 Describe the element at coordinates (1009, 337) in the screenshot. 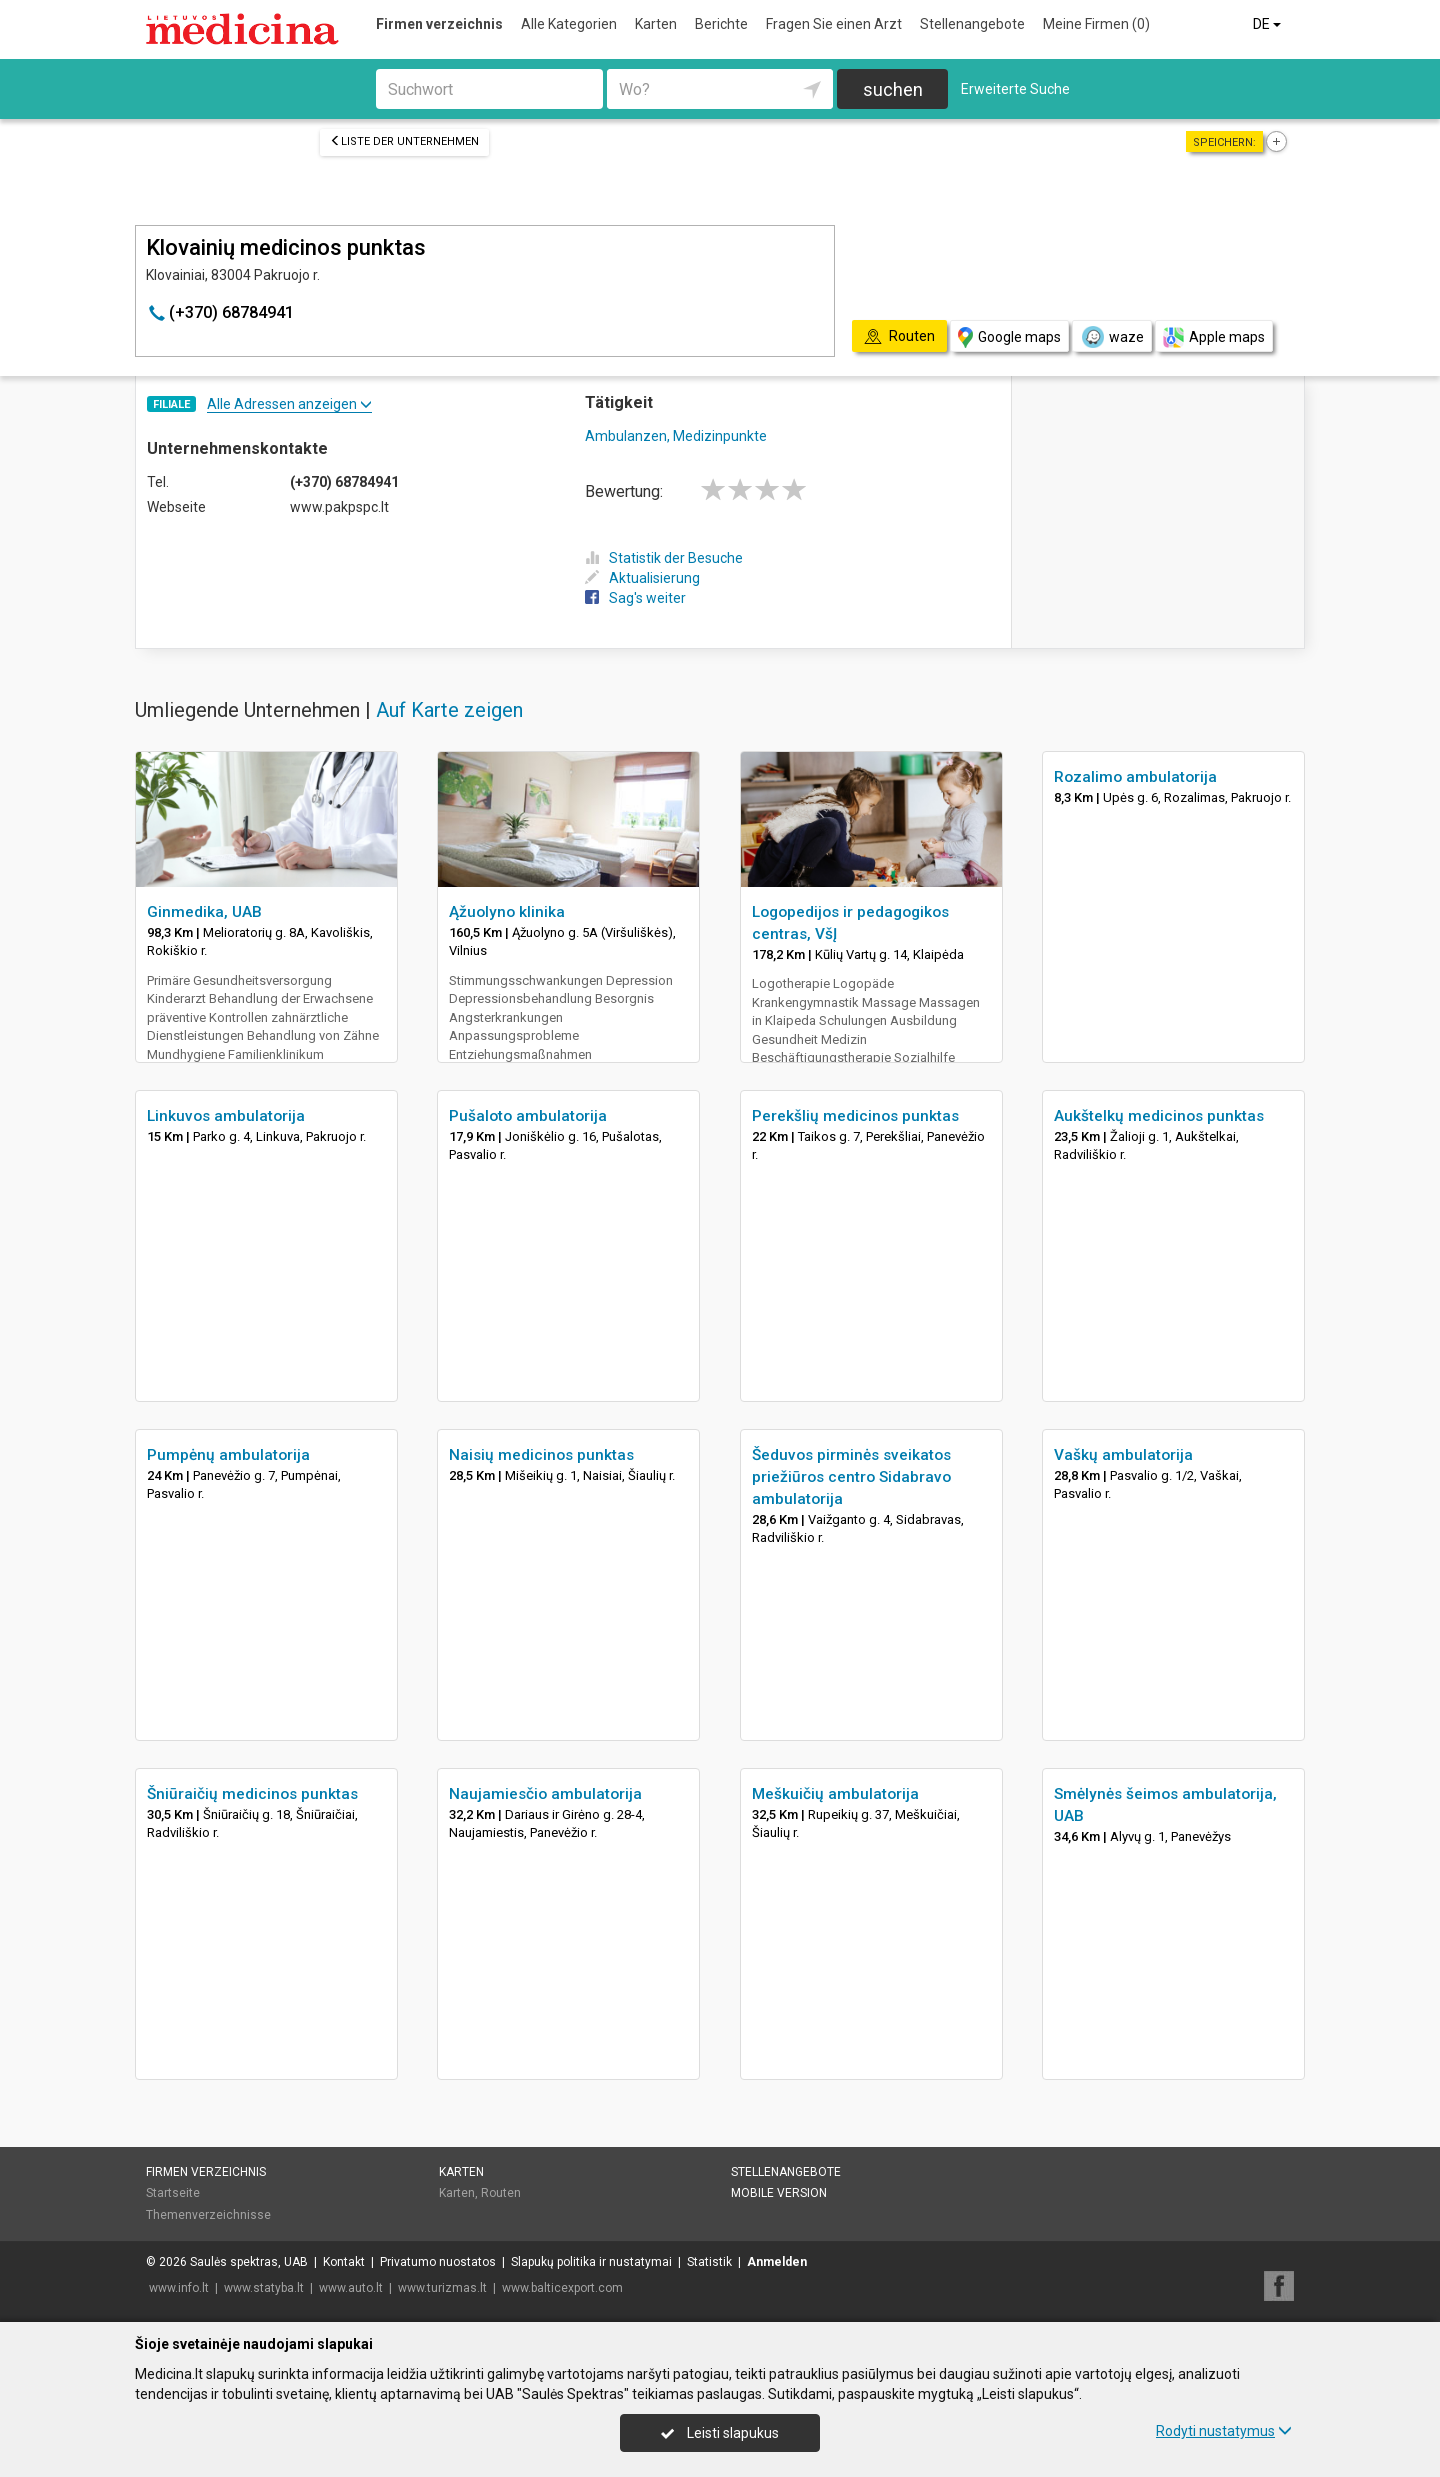

I see `Google maps` at that location.